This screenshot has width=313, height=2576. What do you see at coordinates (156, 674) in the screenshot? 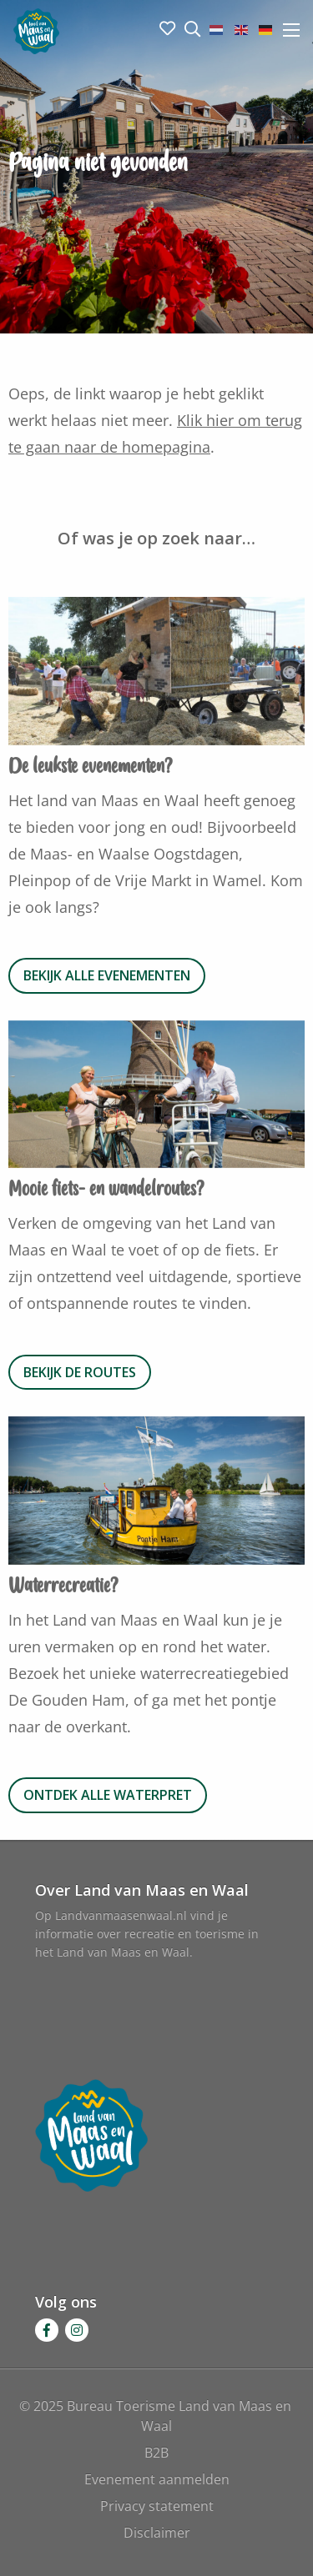
I see `[option]` at bounding box center [156, 674].